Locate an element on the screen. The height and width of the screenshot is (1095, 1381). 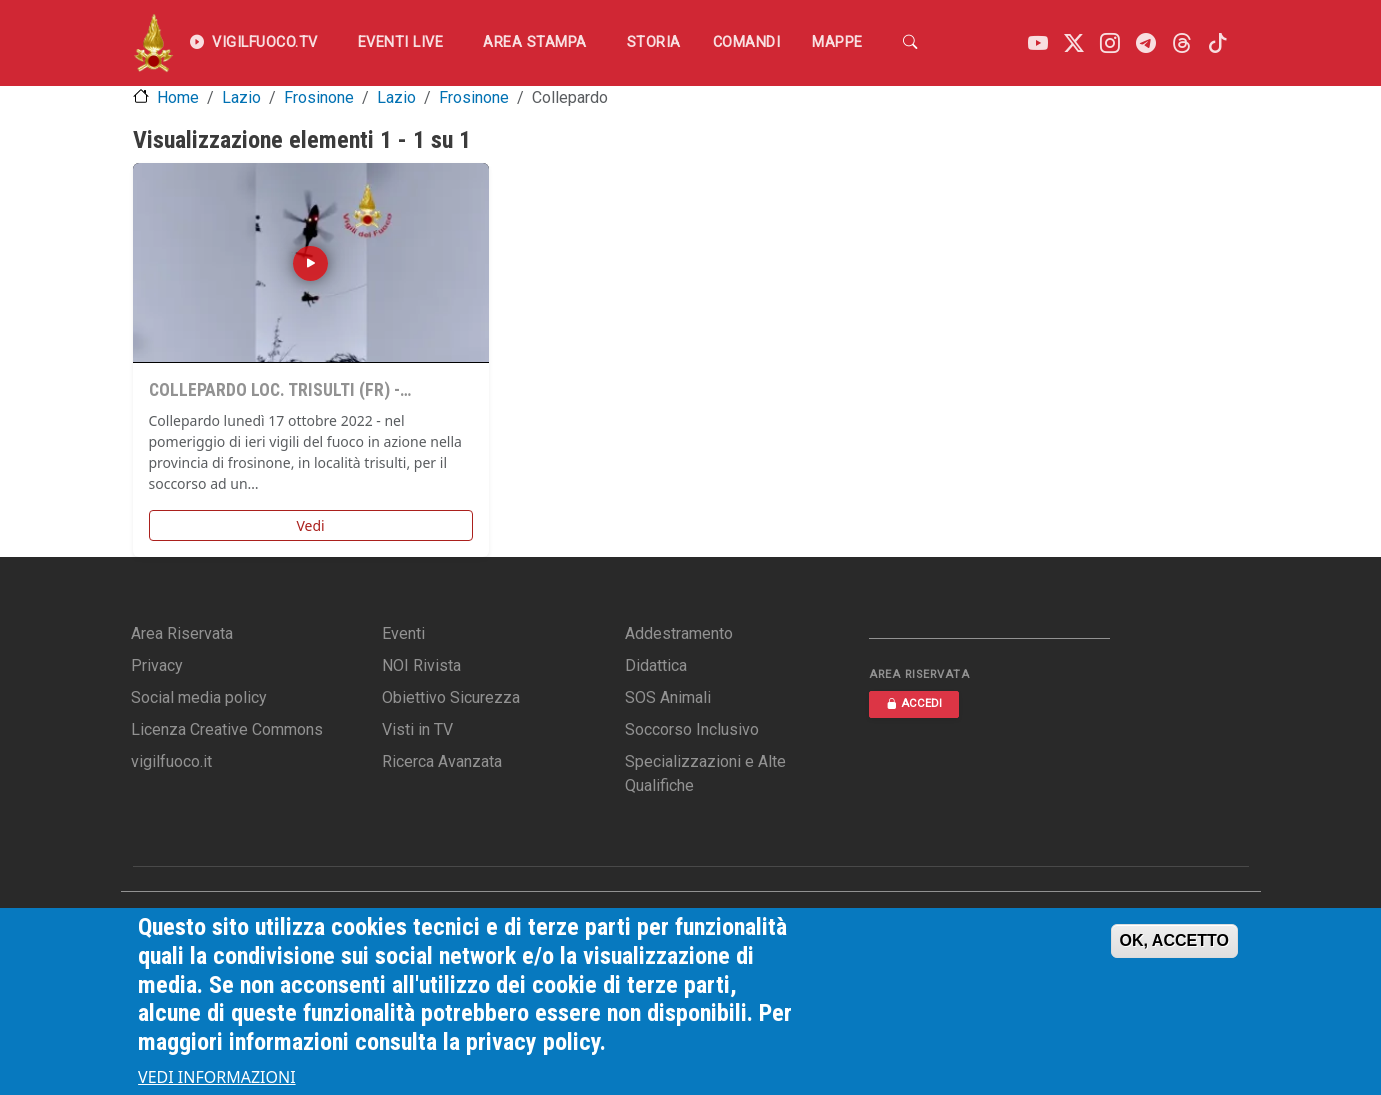
Soccorso Inclusivo is located at coordinates (692, 729).